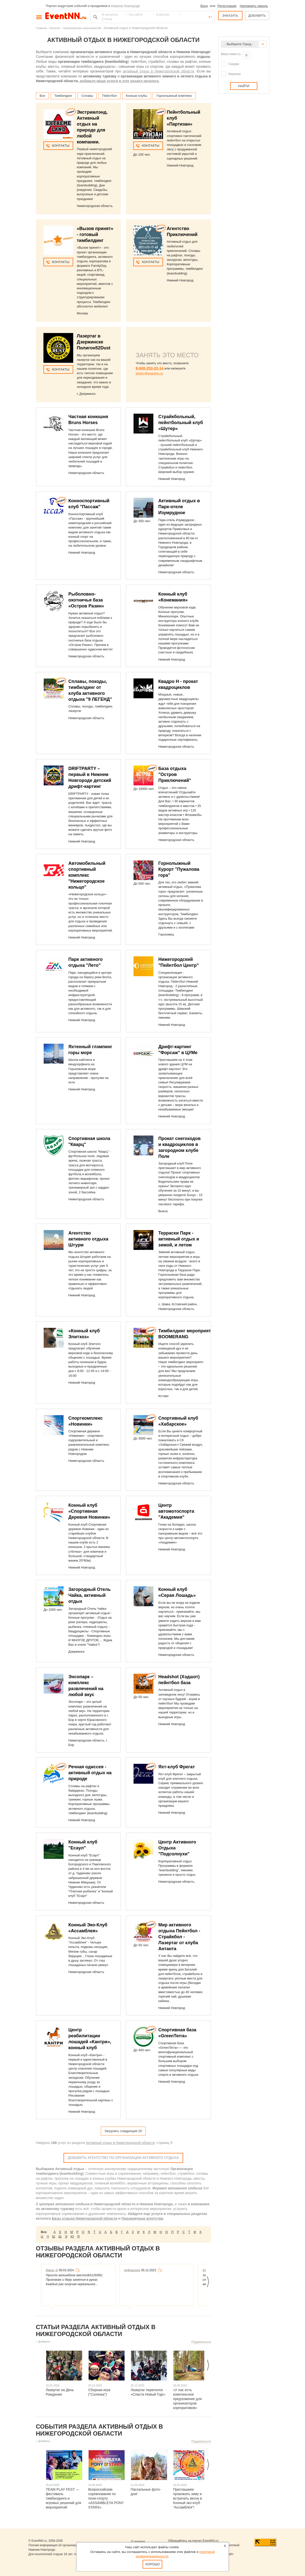 Image resolution: width=305 pixels, height=2576 pixels. I want to click on DRIFTPARTY – первый в Нижнем Новгороде детский дрифт-картинг, so click(89, 777).